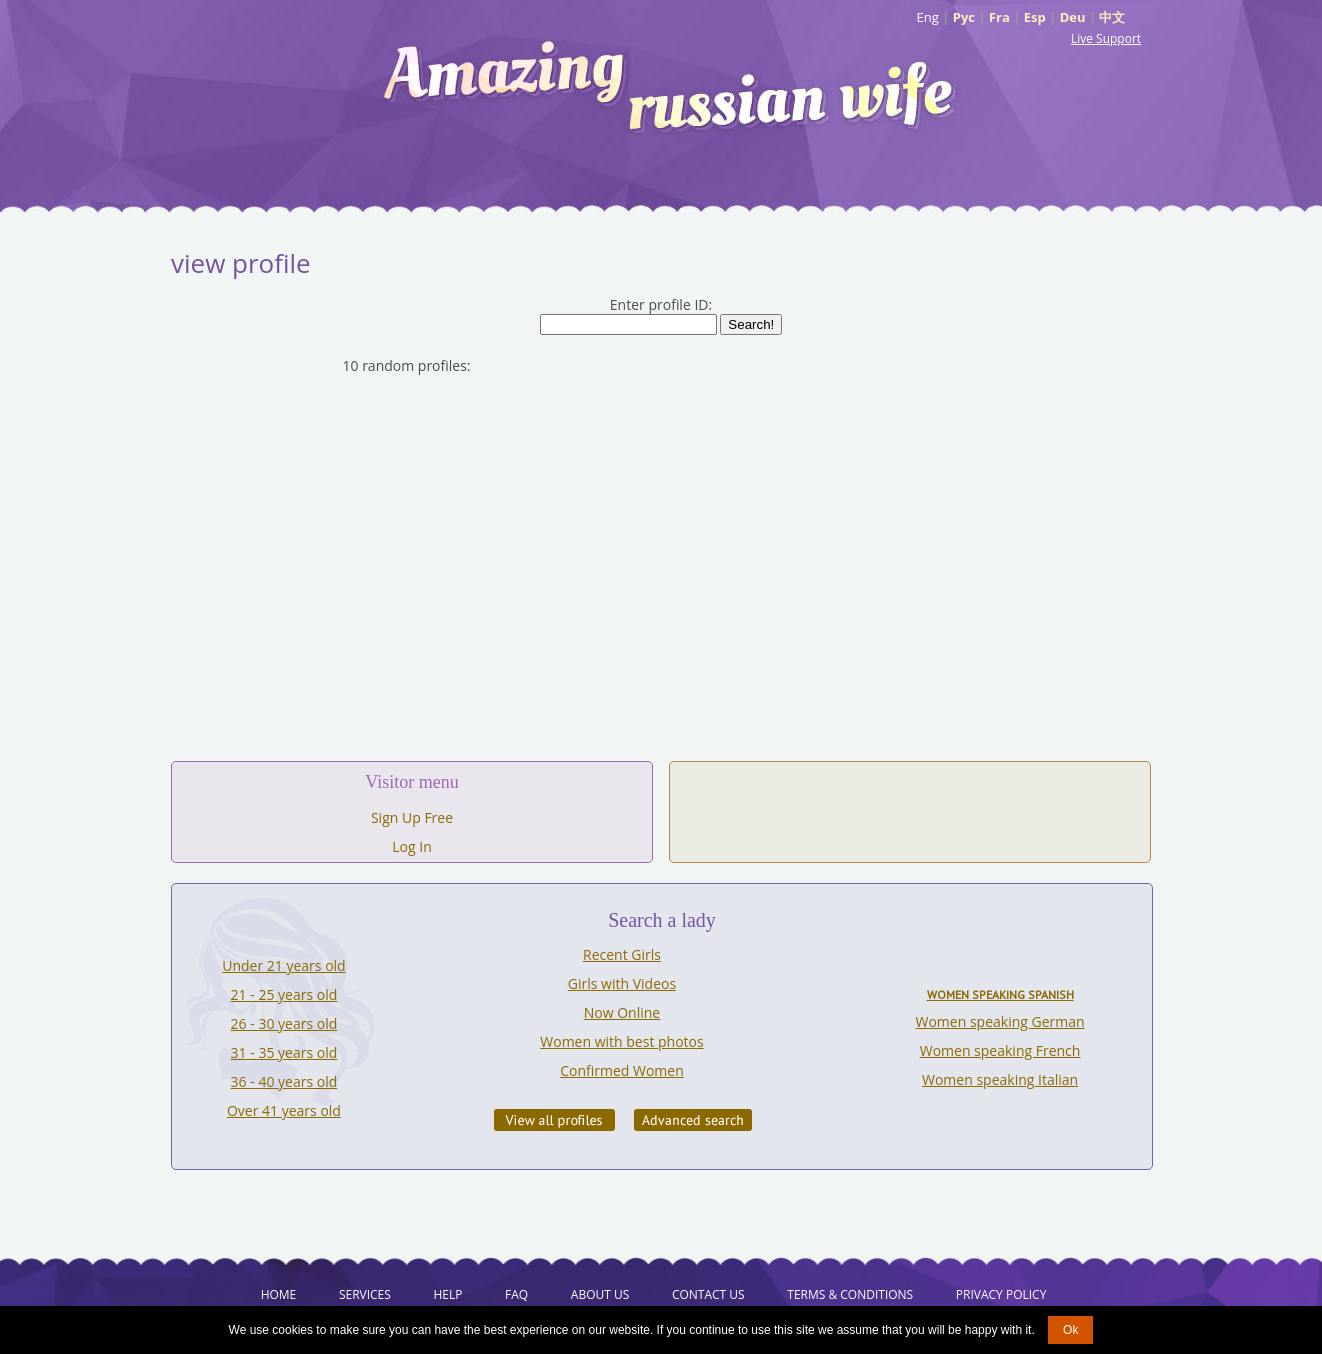  What do you see at coordinates (283, 965) in the screenshot?
I see `Under 21 years old` at bounding box center [283, 965].